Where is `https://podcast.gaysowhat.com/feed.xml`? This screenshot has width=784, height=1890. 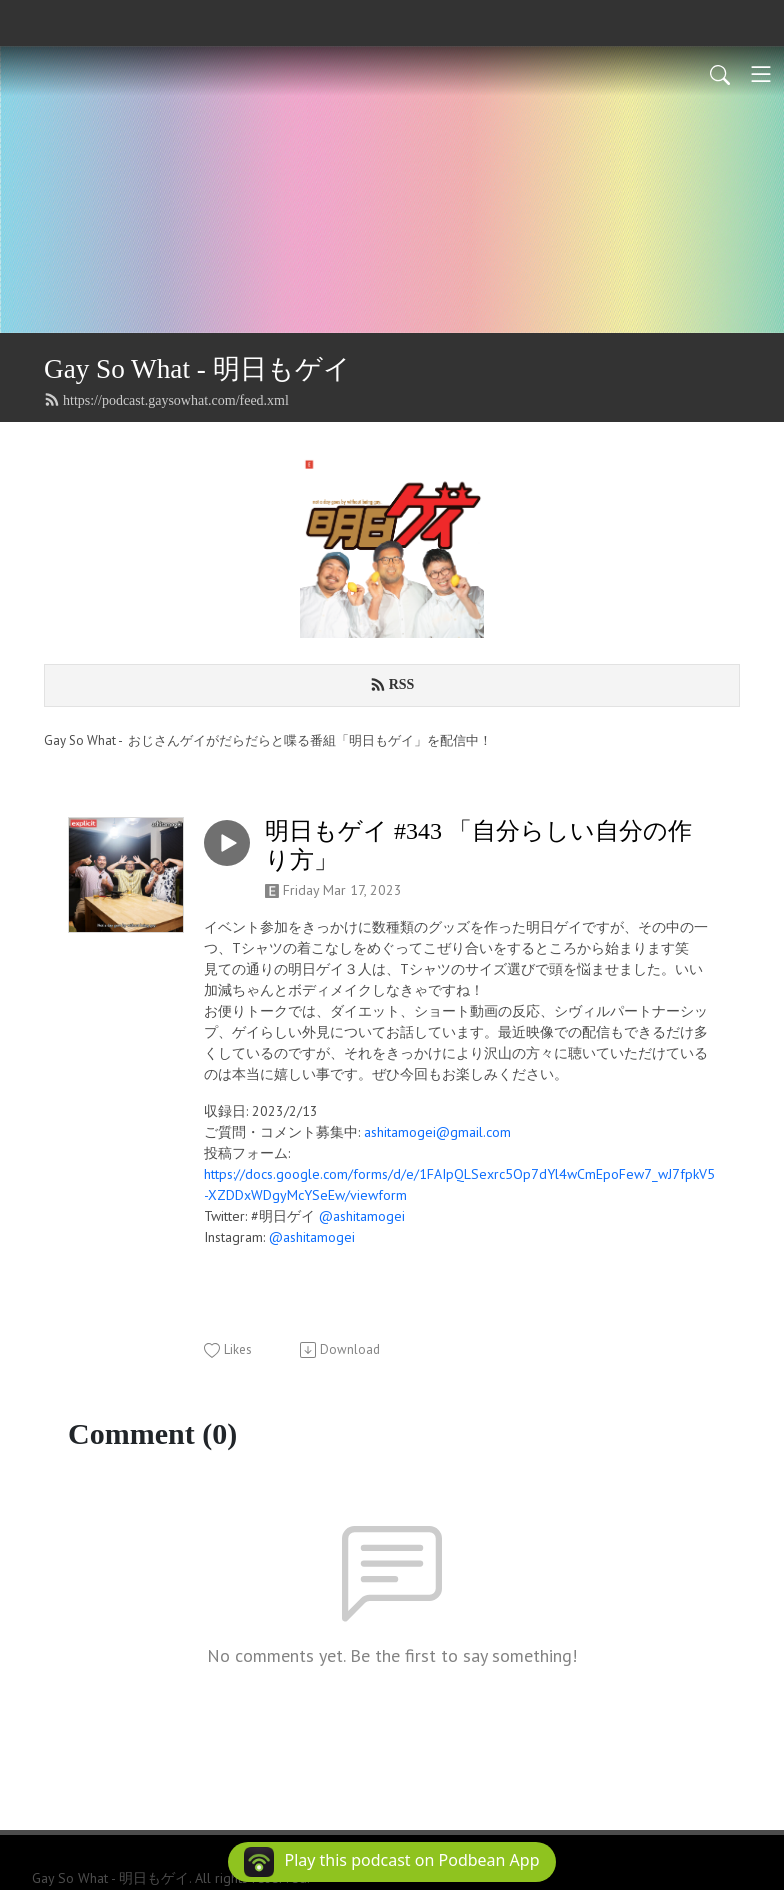 https://podcast.gaysowhat.com/feed.xml is located at coordinates (166, 400).